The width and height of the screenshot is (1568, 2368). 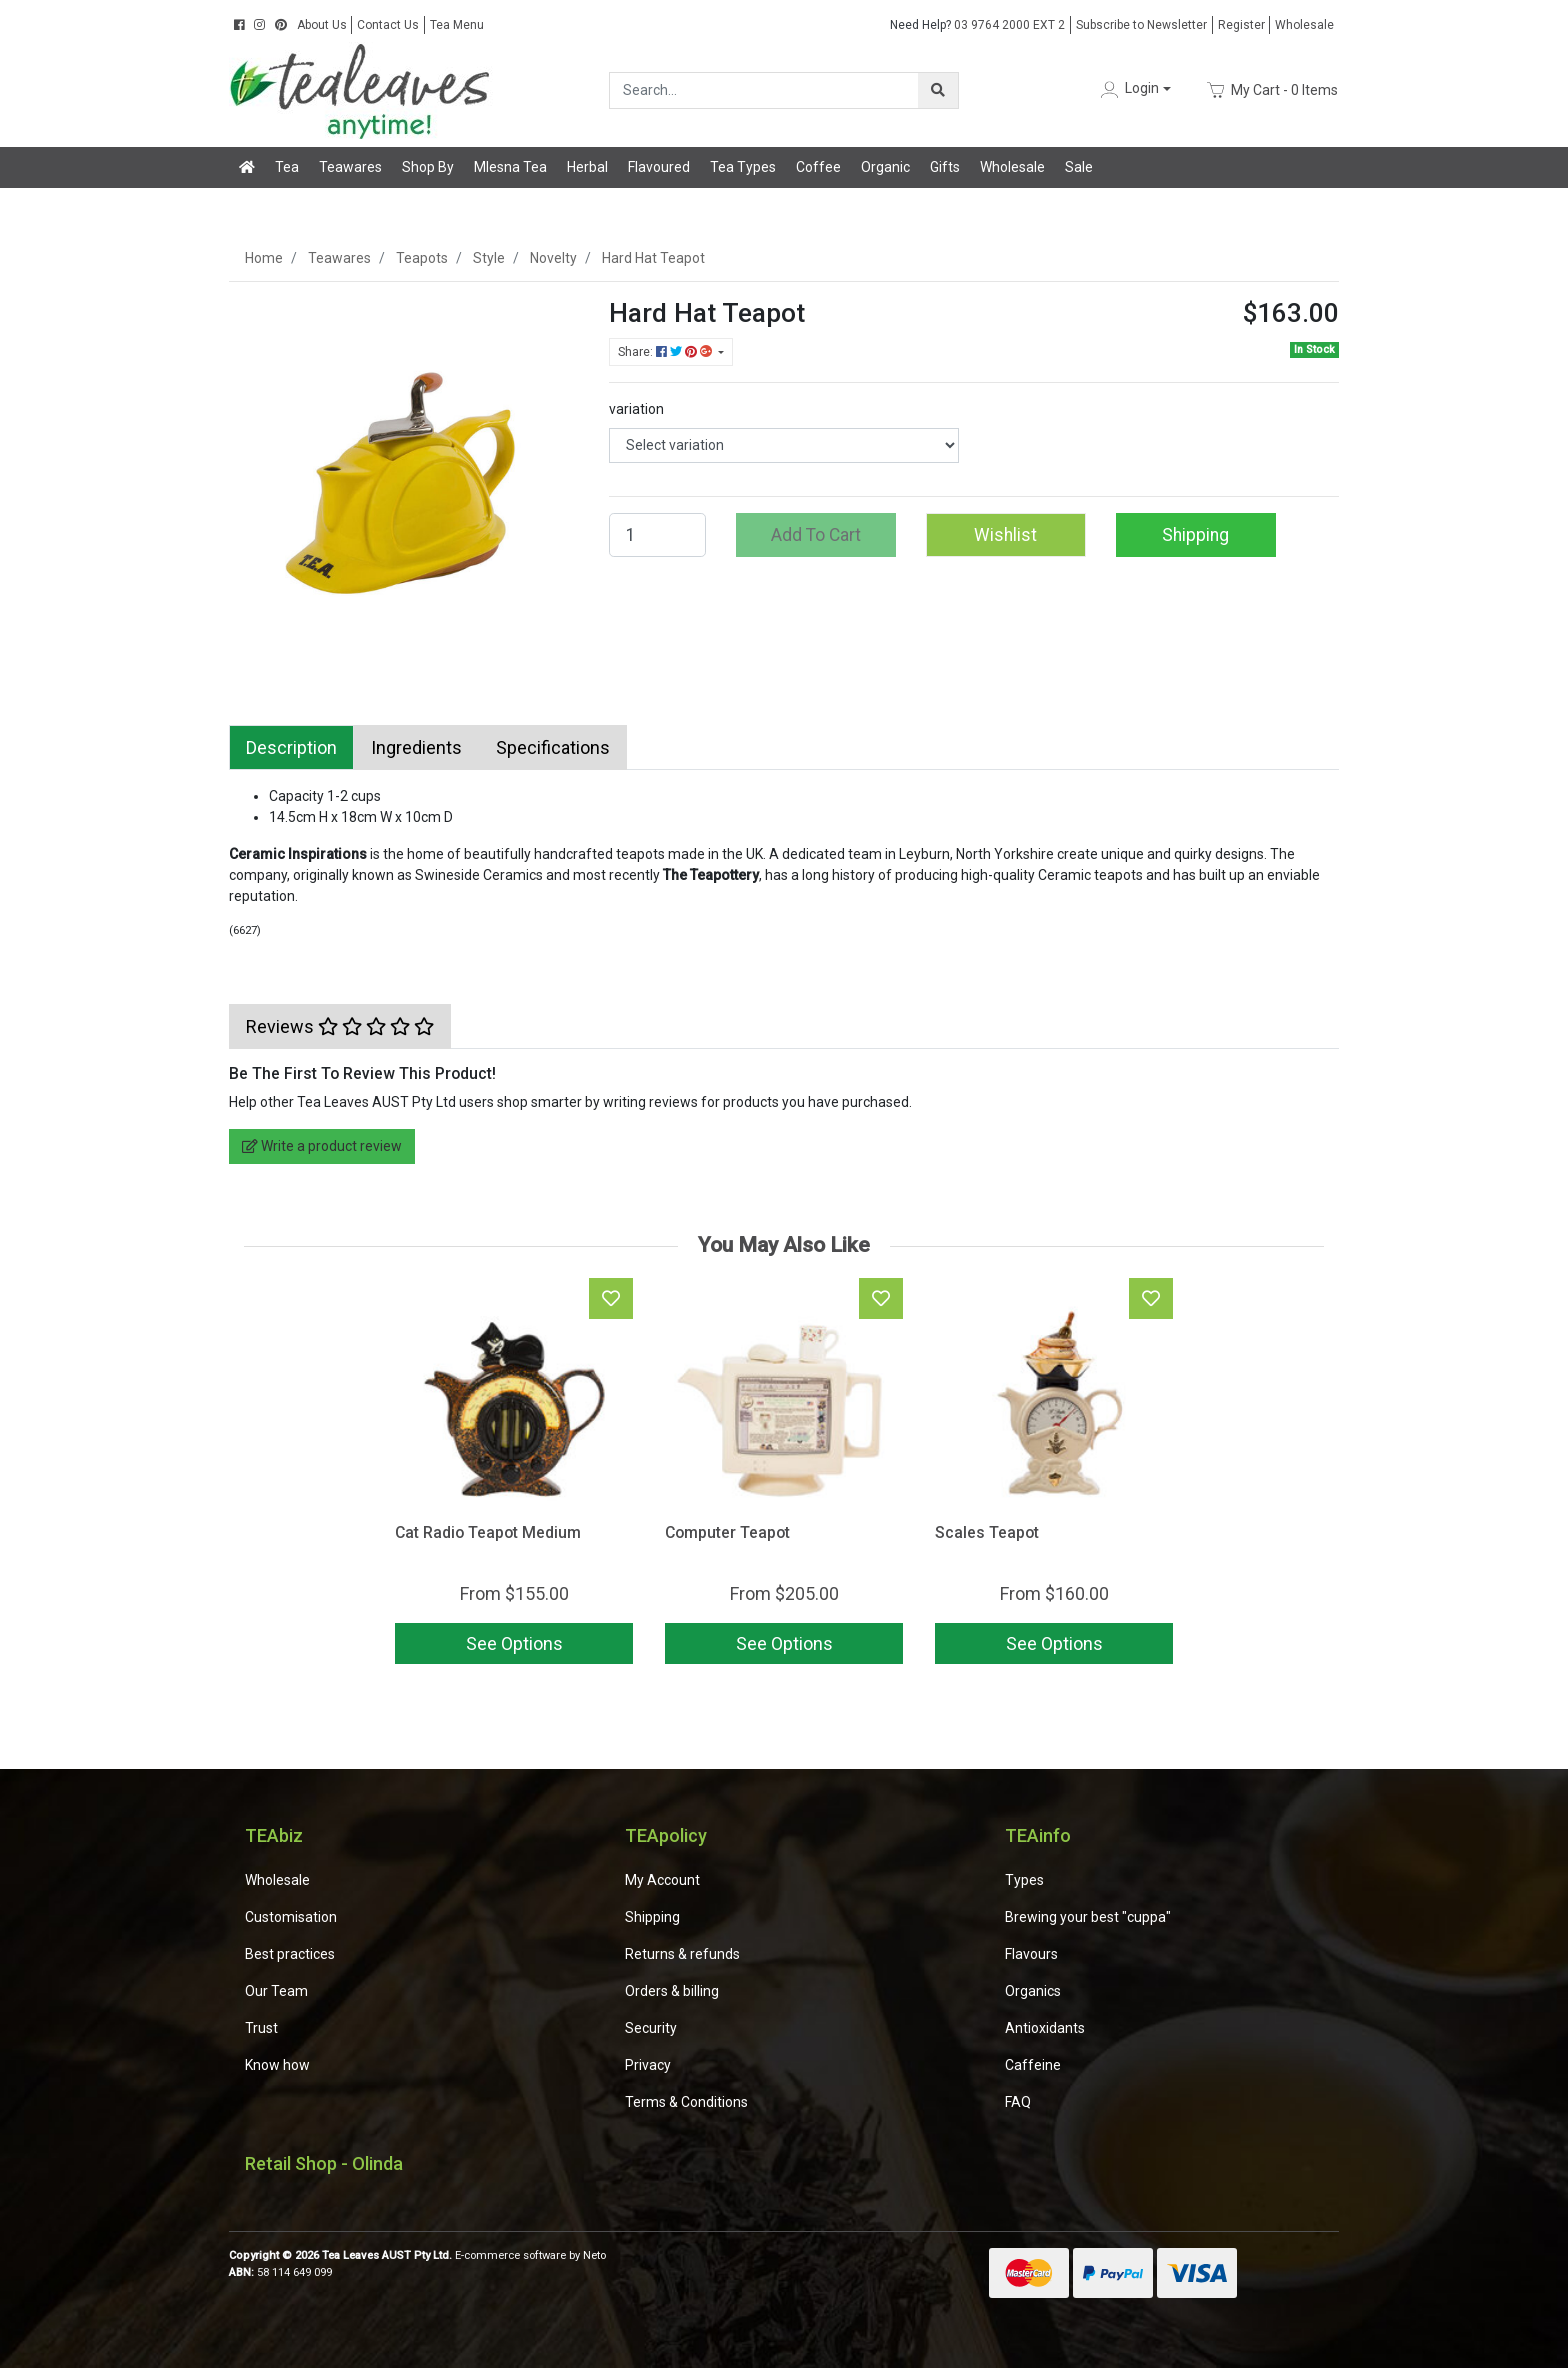 I want to click on Customisation, so click(x=291, y=1917).